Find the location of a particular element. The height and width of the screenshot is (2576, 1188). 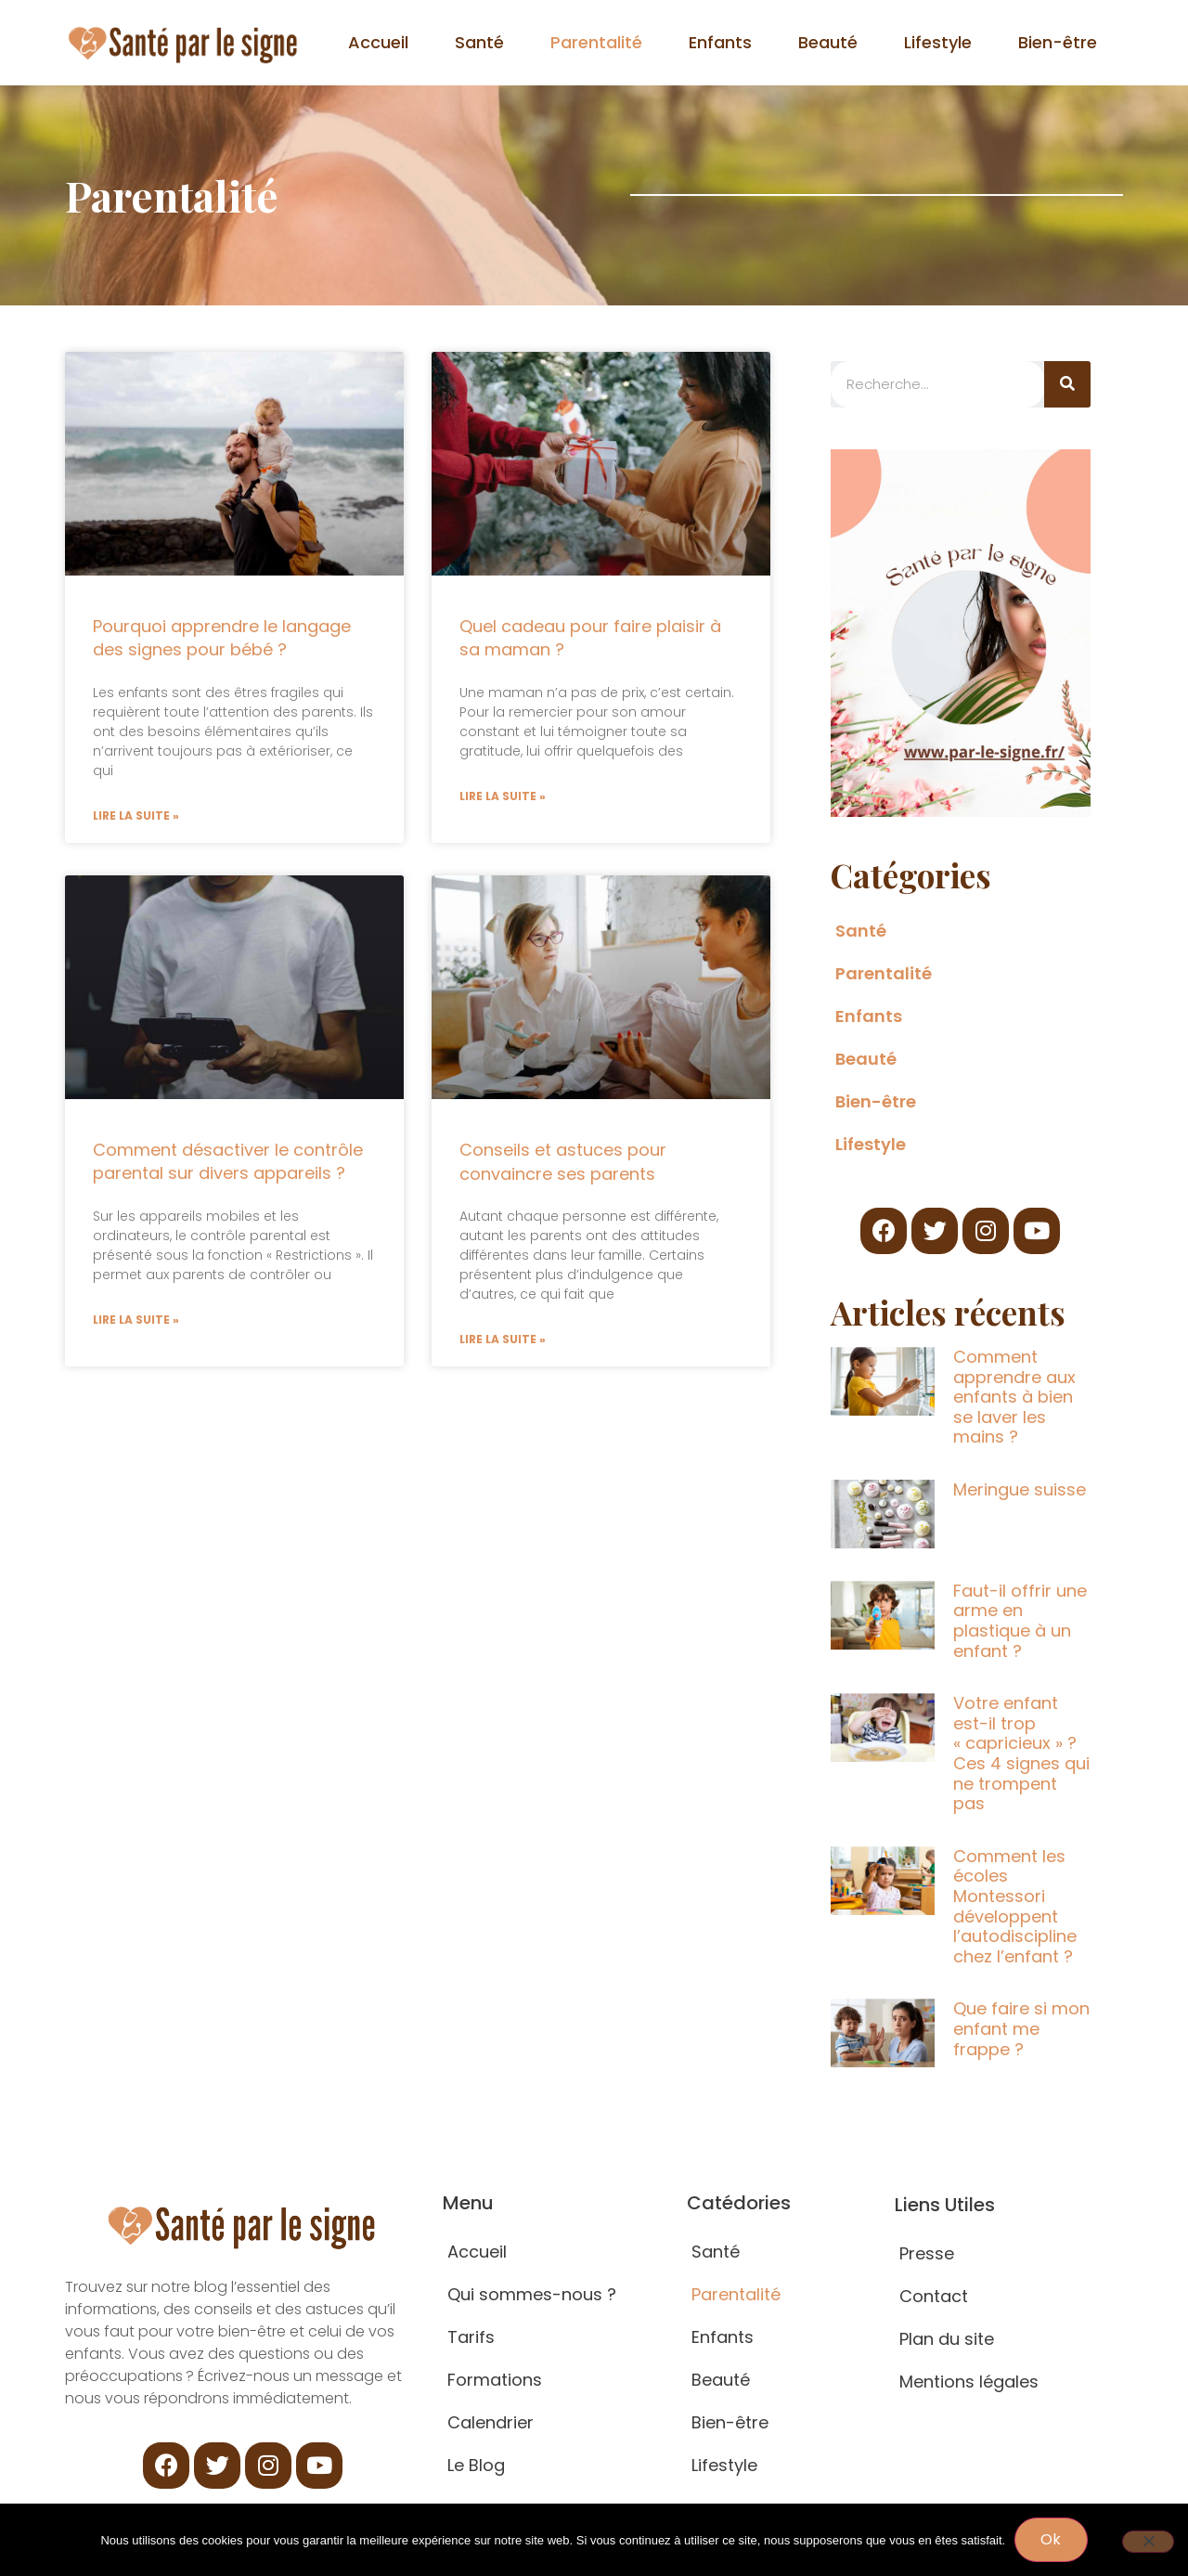

Mentions légales is located at coordinates (969, 2381).